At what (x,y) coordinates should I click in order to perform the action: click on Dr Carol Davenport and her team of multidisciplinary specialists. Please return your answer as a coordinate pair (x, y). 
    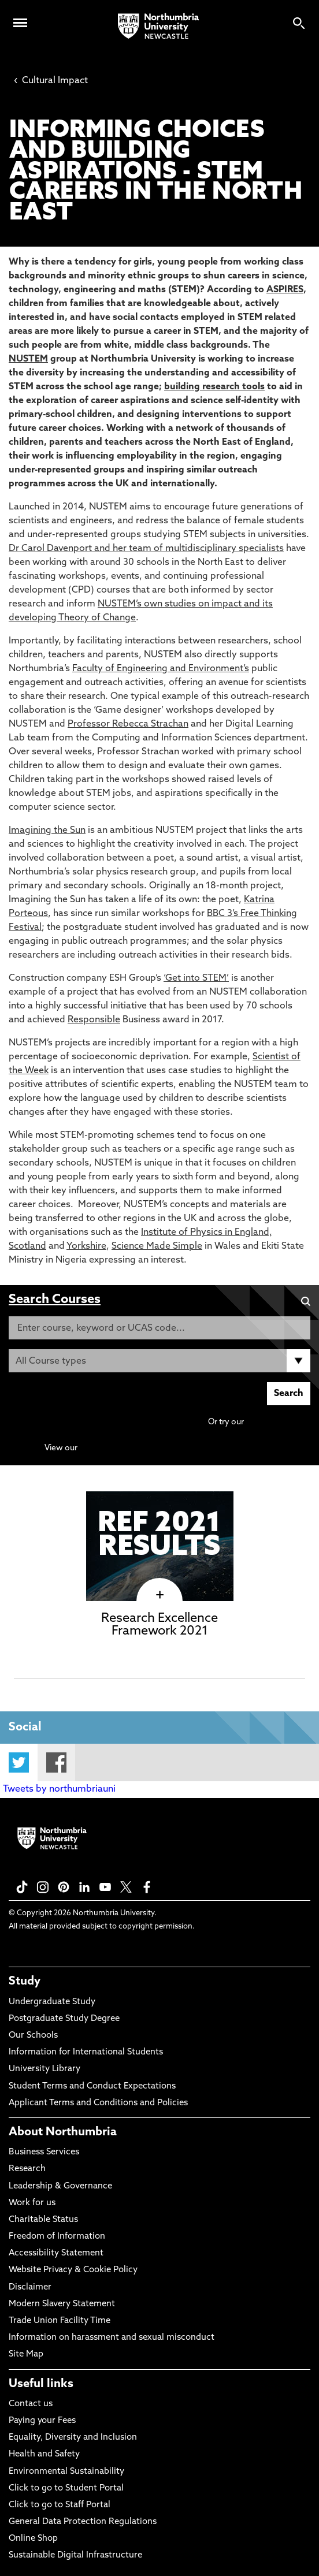
    Looking at the image, I should click on (146, 548).